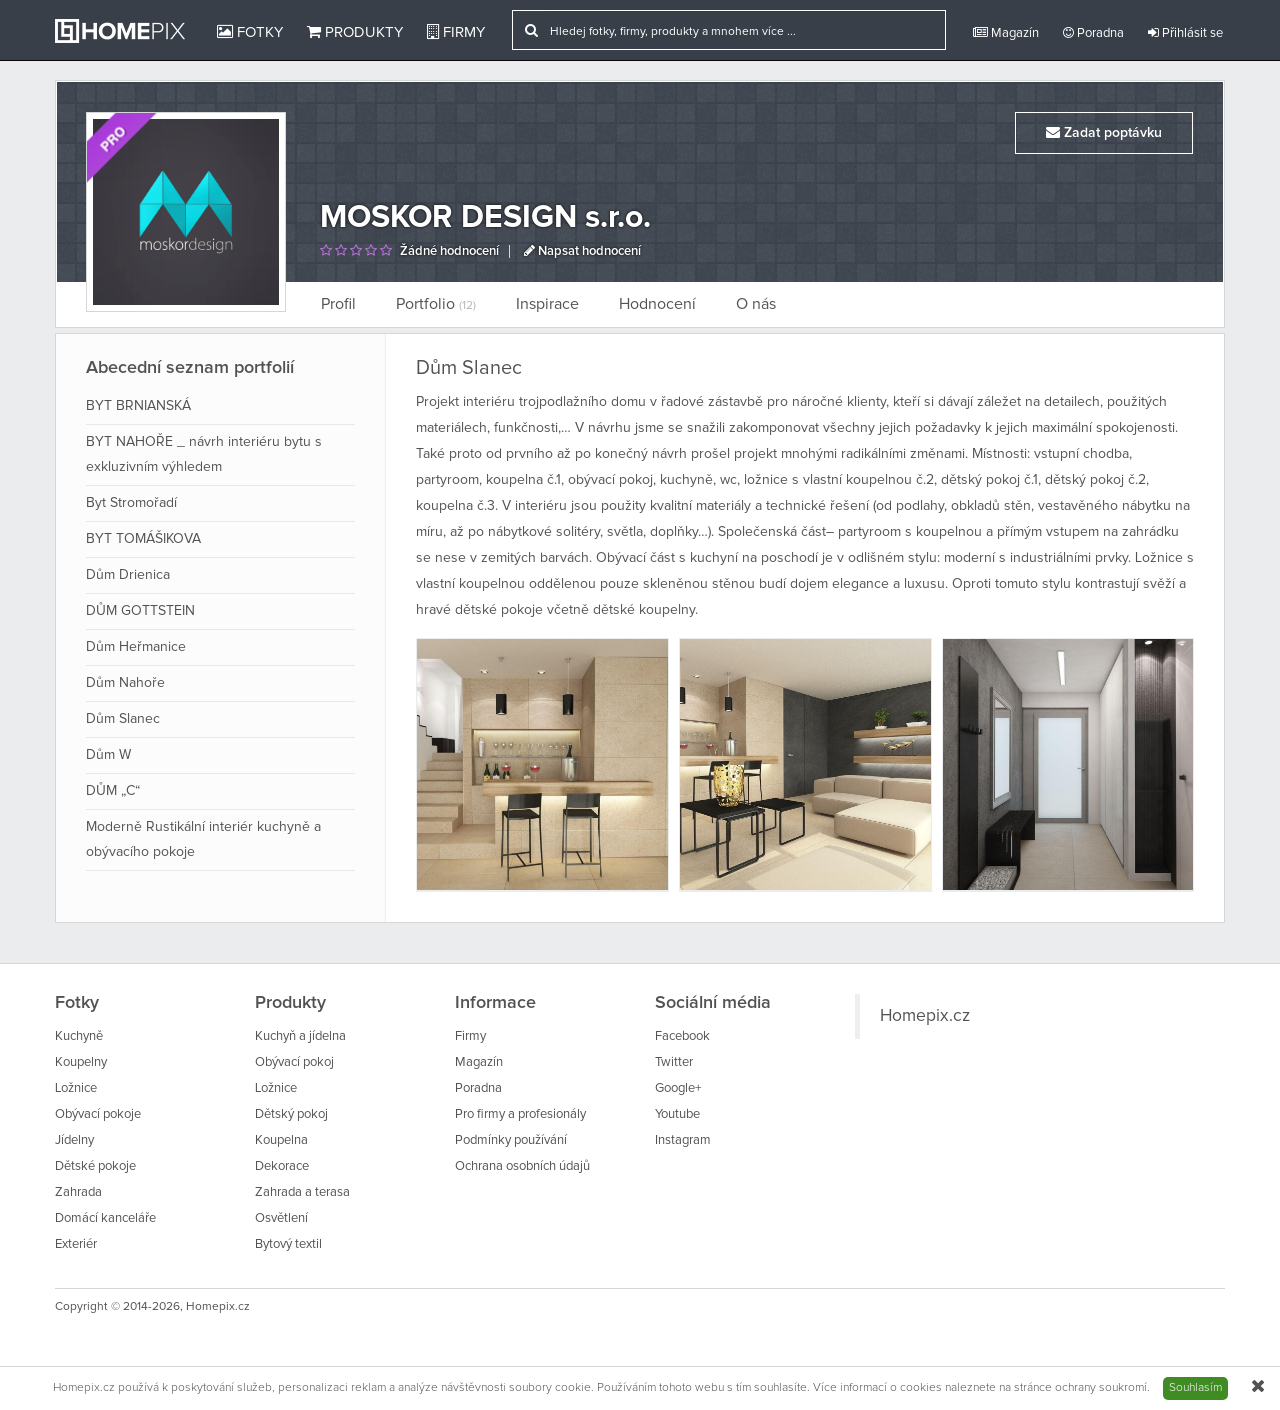 The height and width of the screenshot is (1410, 1280). What do you see at coordinates (1093, 33) in the screenshot?
I see `Poradna` at bounding box center [1093, 33].